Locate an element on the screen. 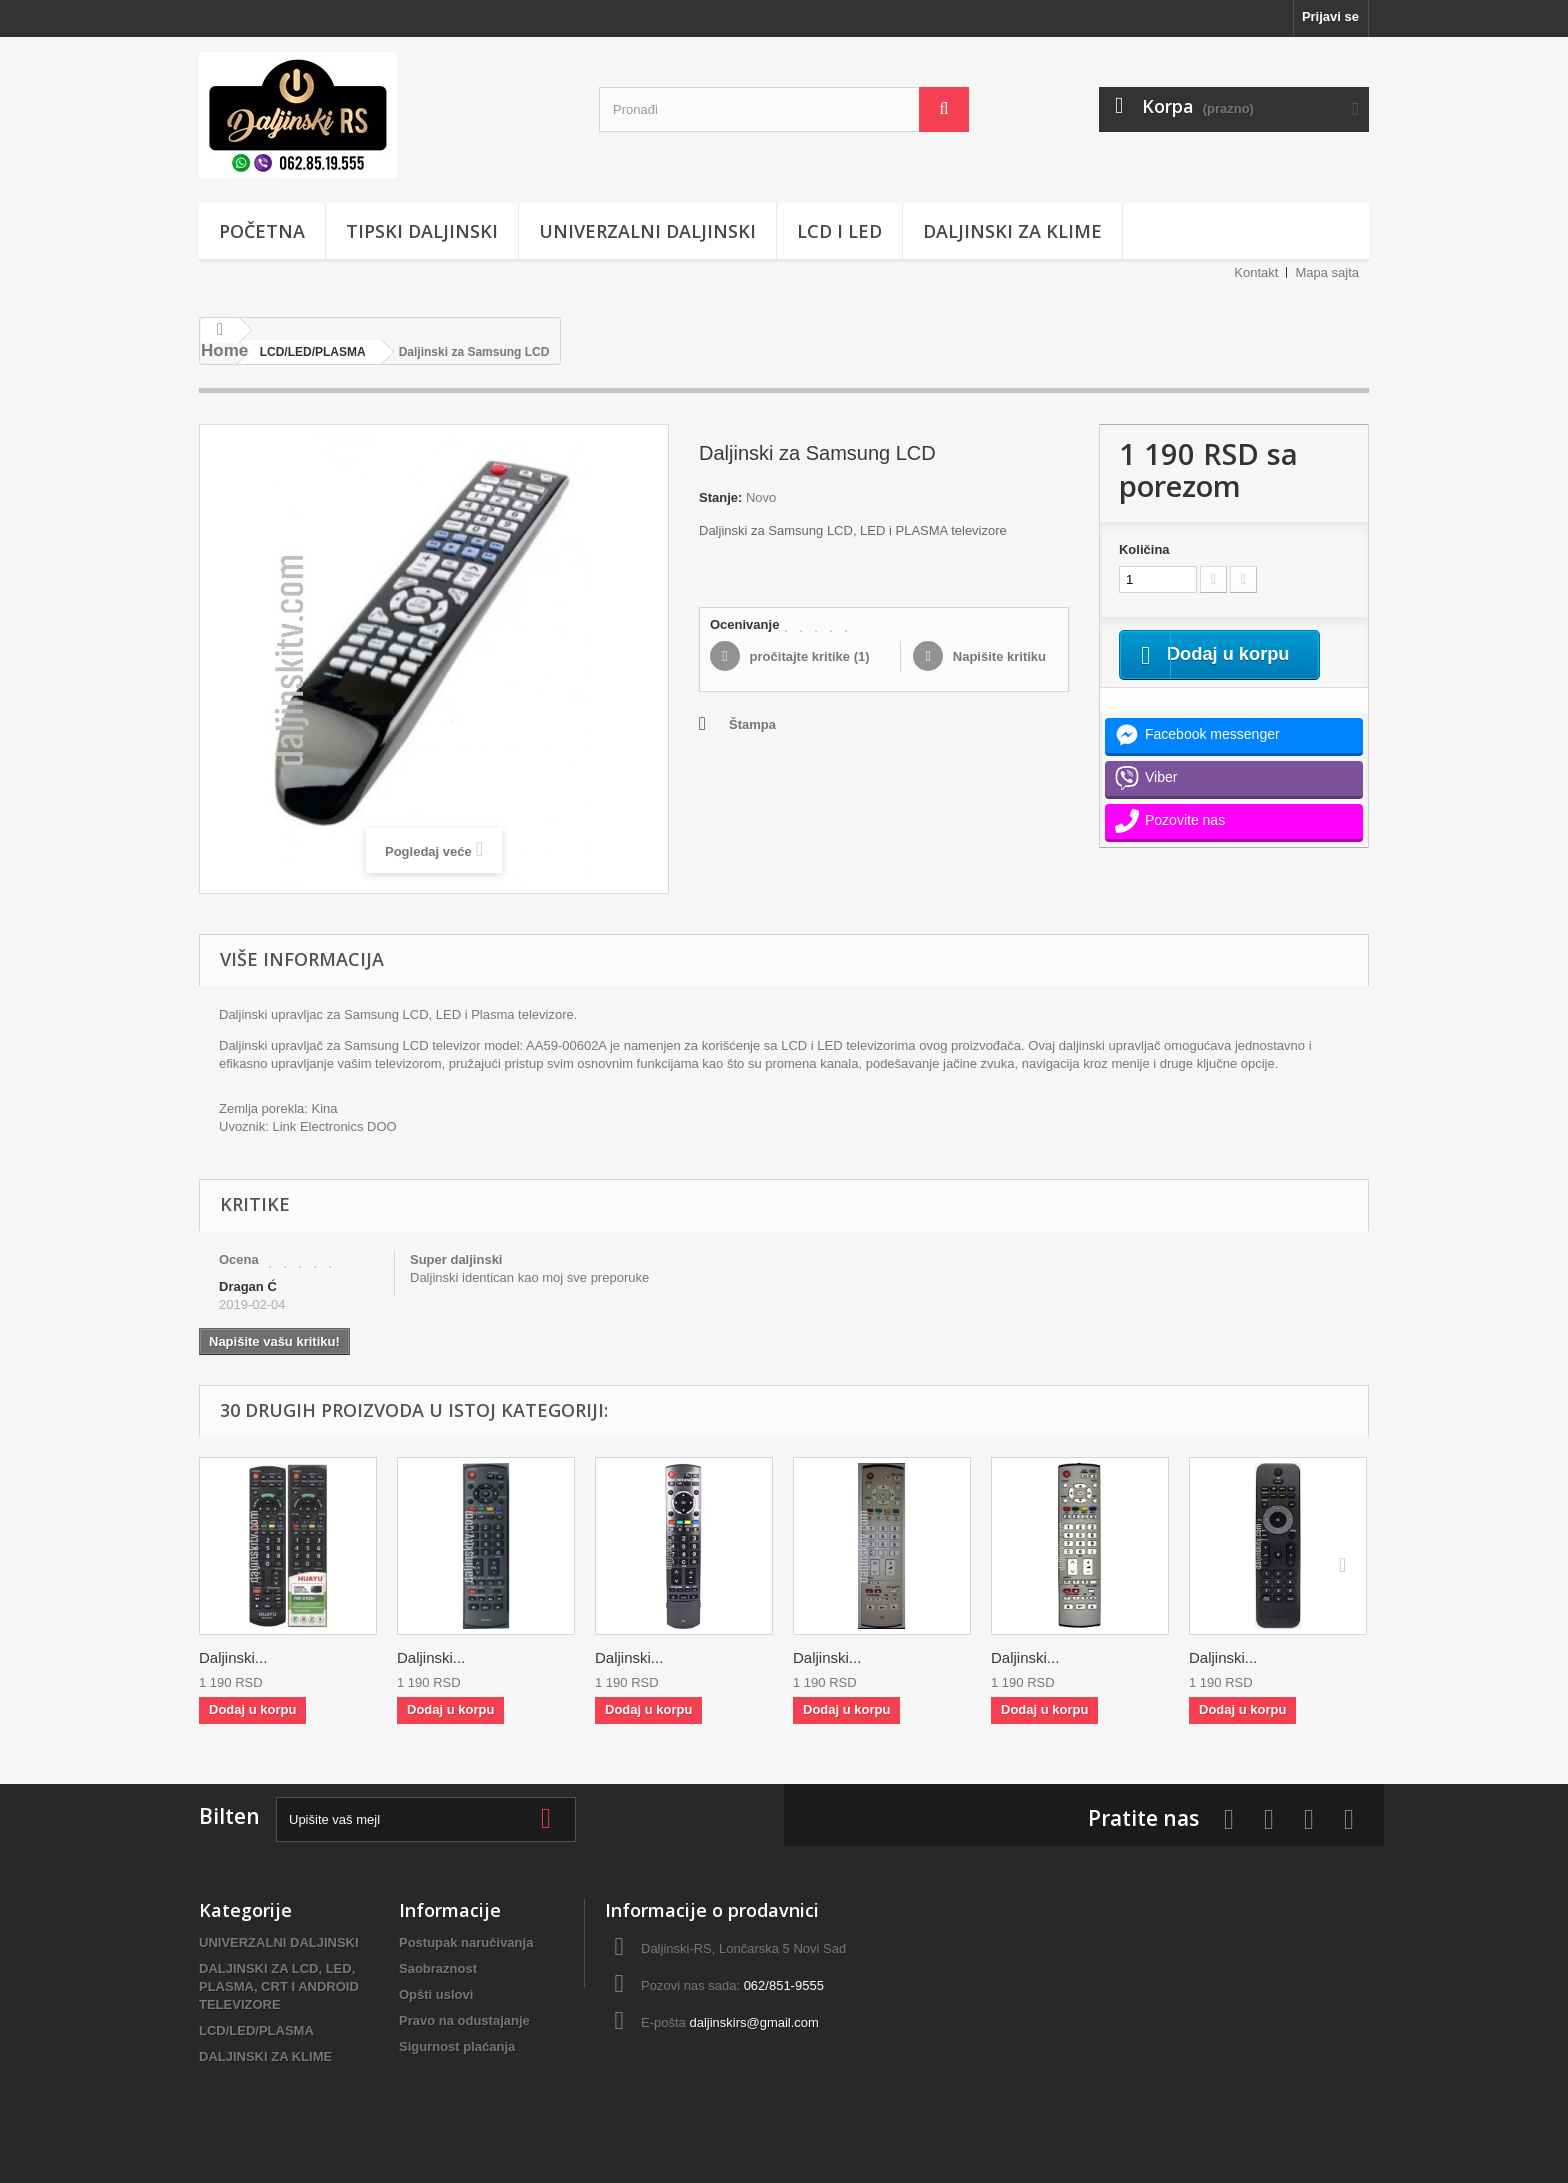 The height and width of the screenshot is (2183, 1568). LCD i LED is located at coordinates (839, 231).